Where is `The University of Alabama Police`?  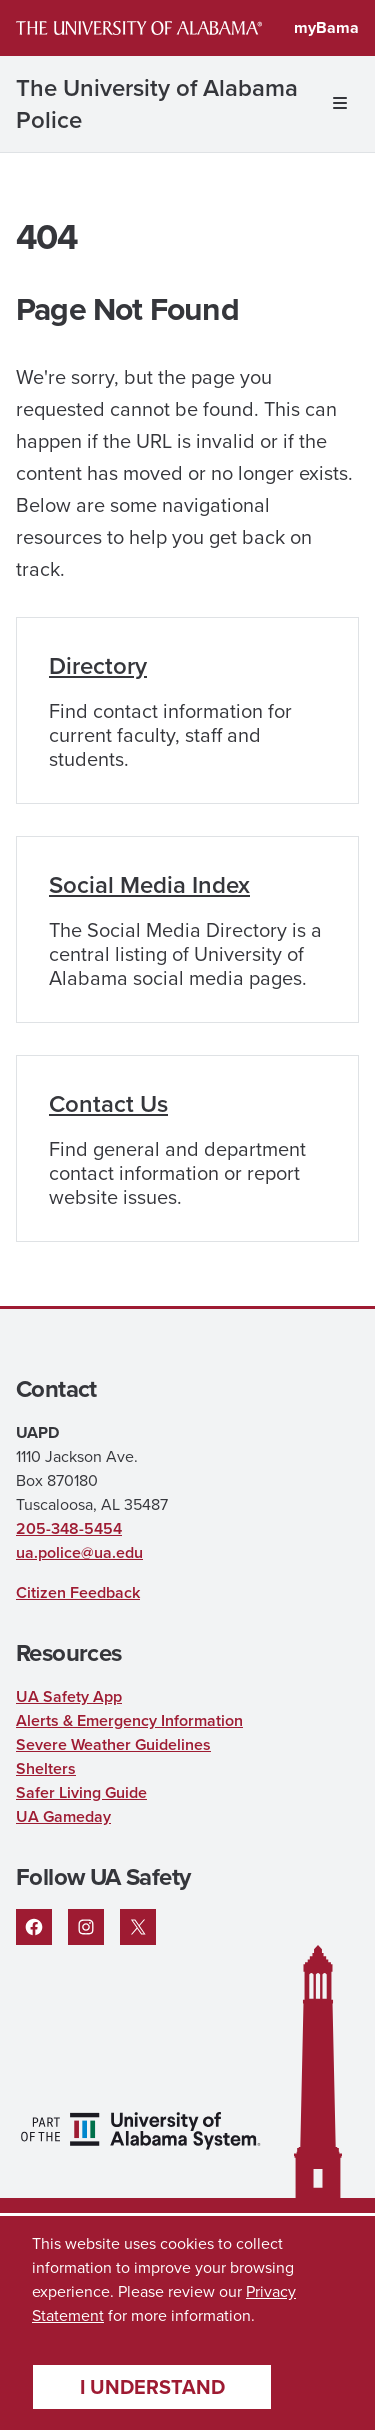 The University of Alabama Police is located at coordinates (157, 104).